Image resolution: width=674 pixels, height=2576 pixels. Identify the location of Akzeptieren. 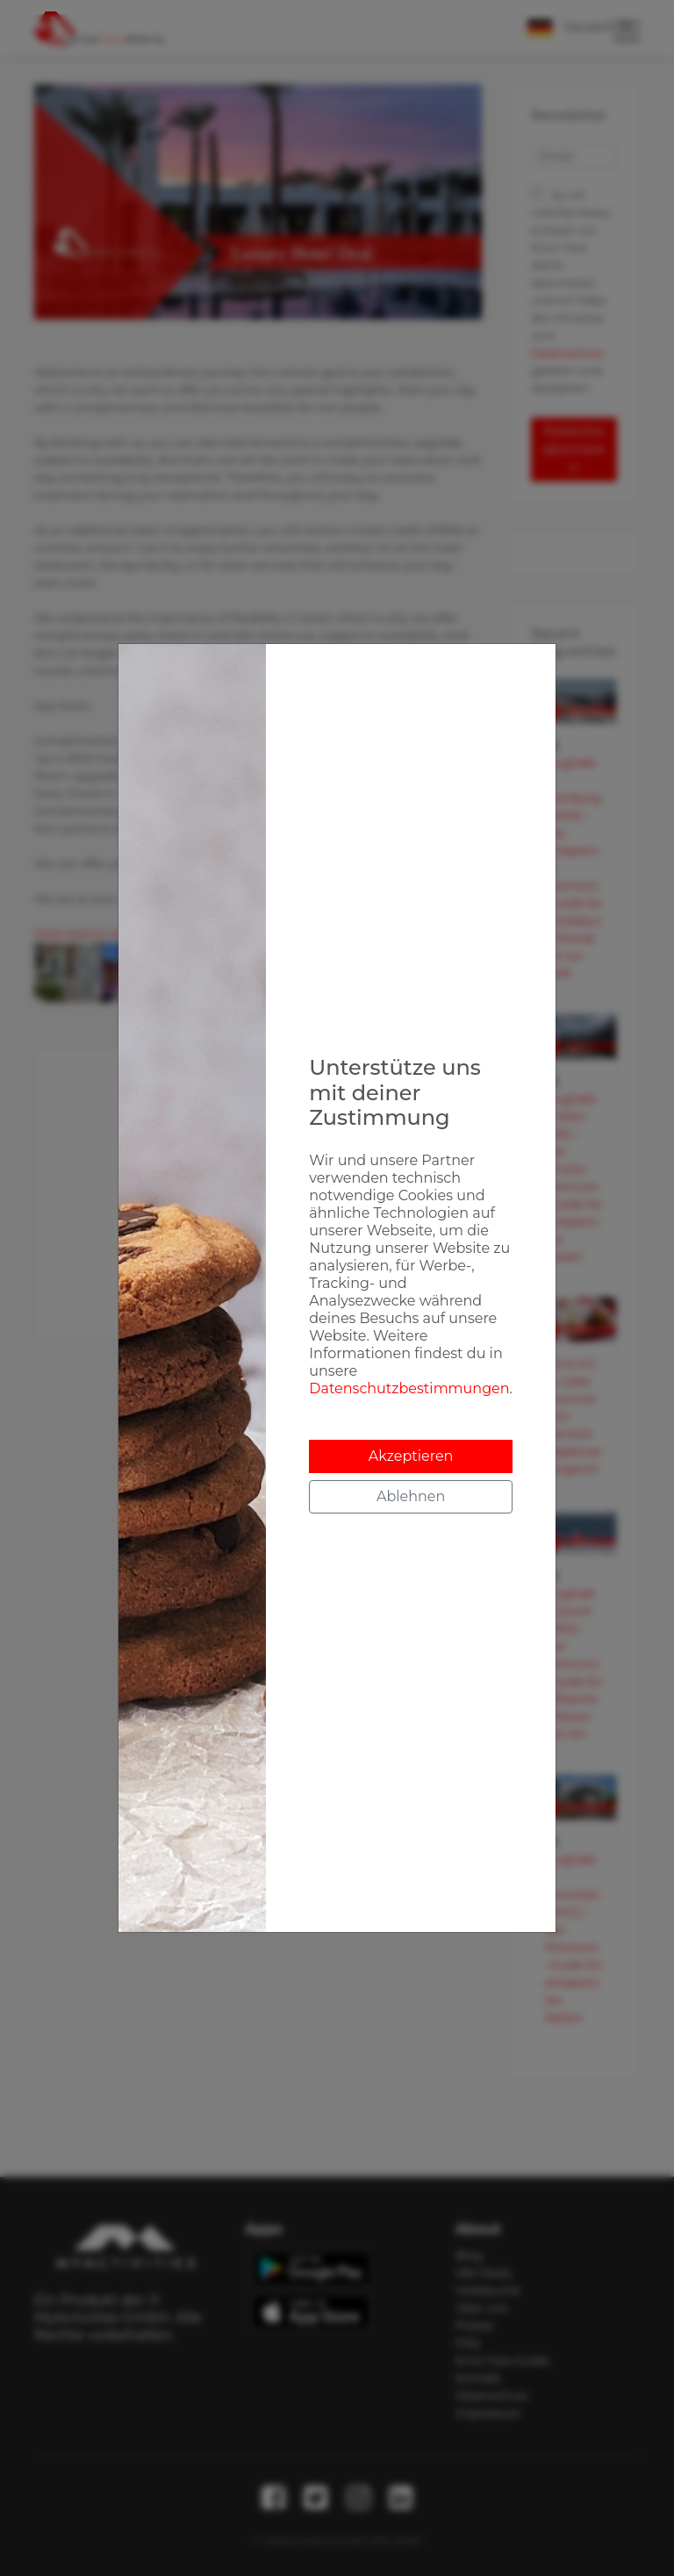
(411, 1456).